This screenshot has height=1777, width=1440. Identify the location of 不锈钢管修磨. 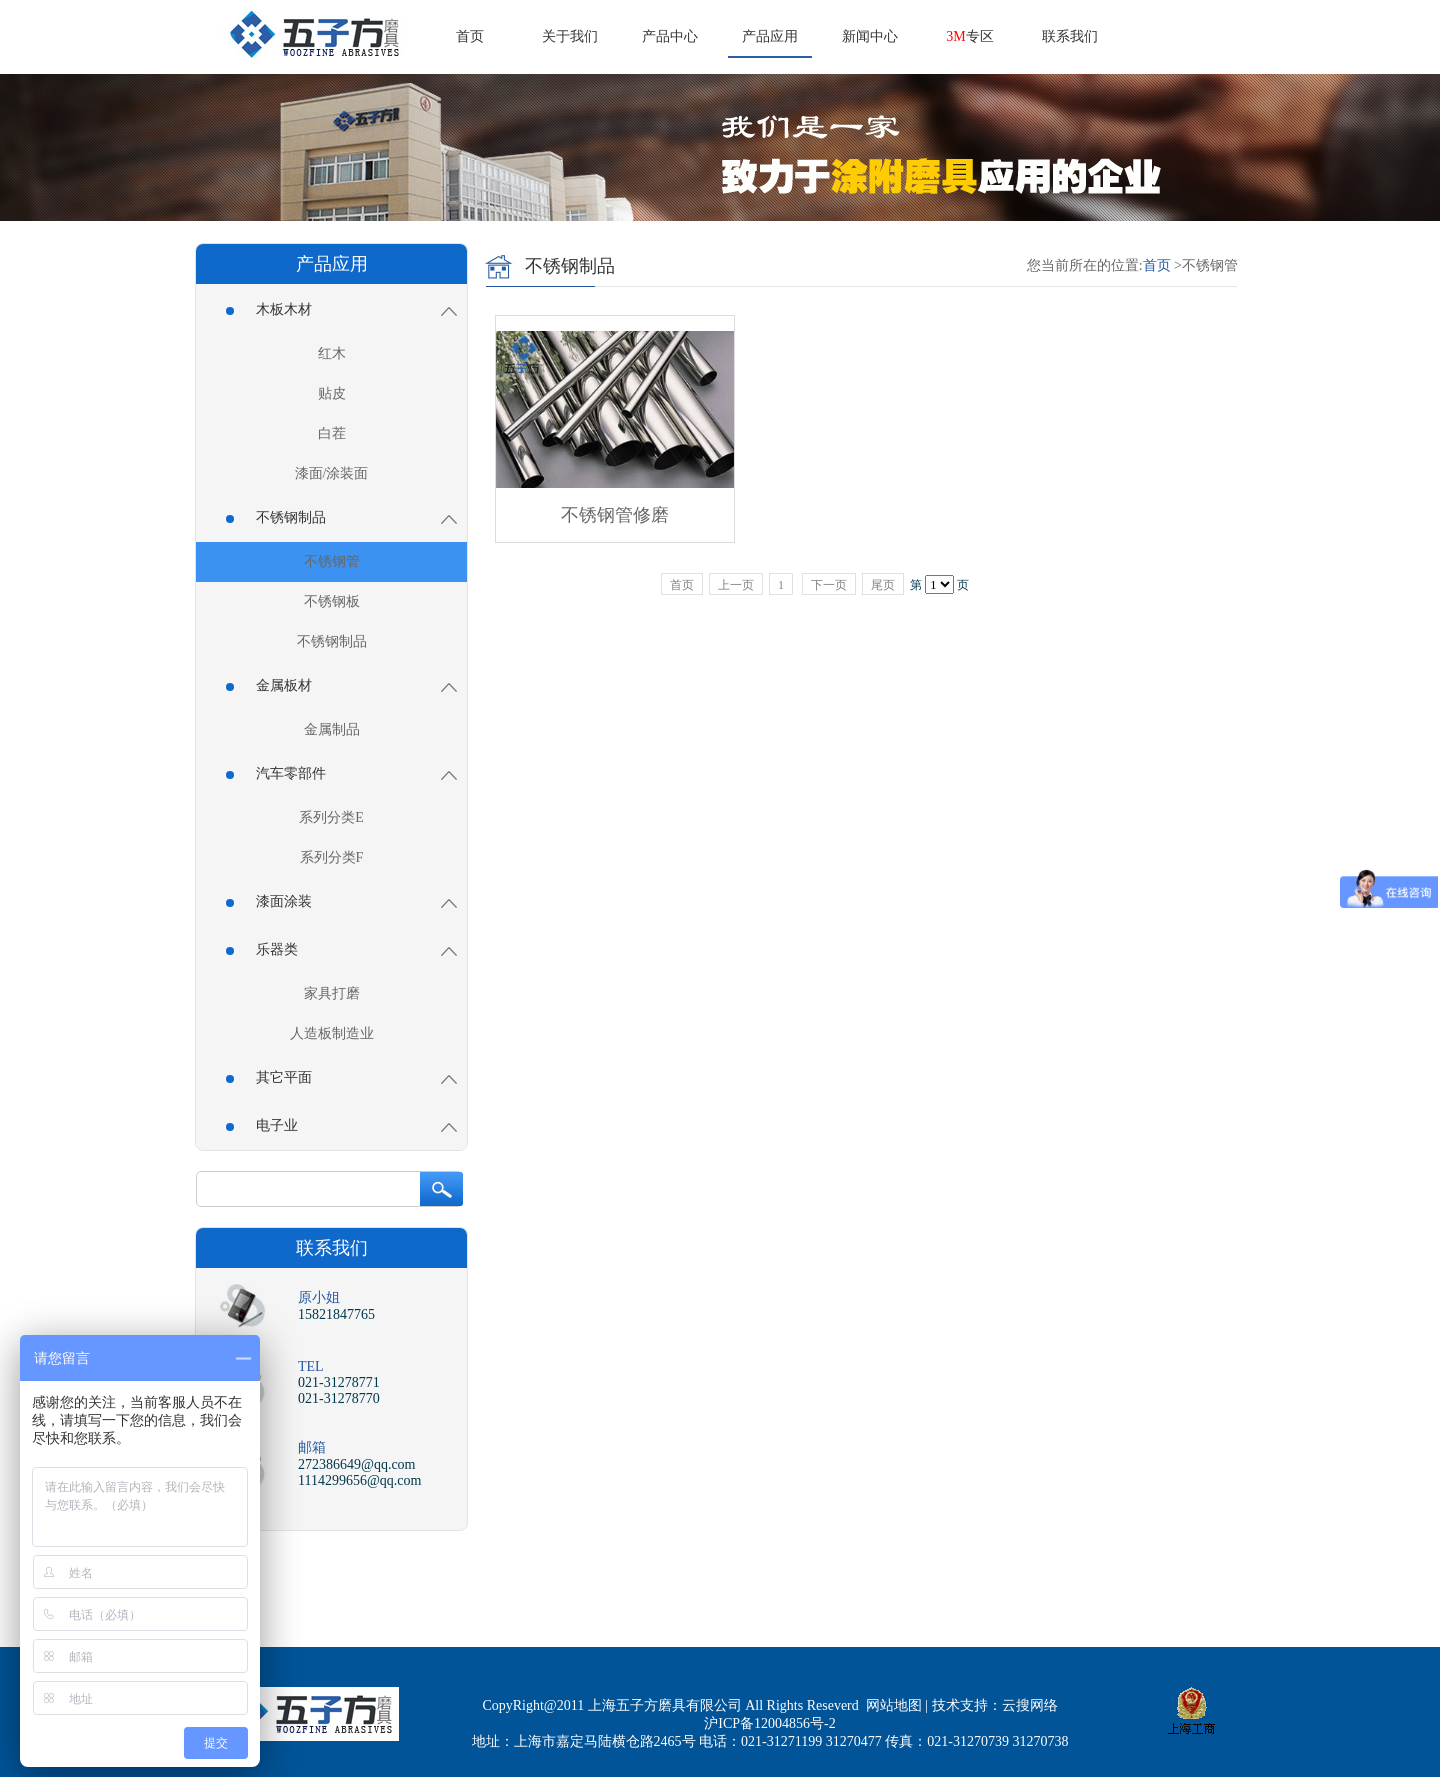
(615, 515).